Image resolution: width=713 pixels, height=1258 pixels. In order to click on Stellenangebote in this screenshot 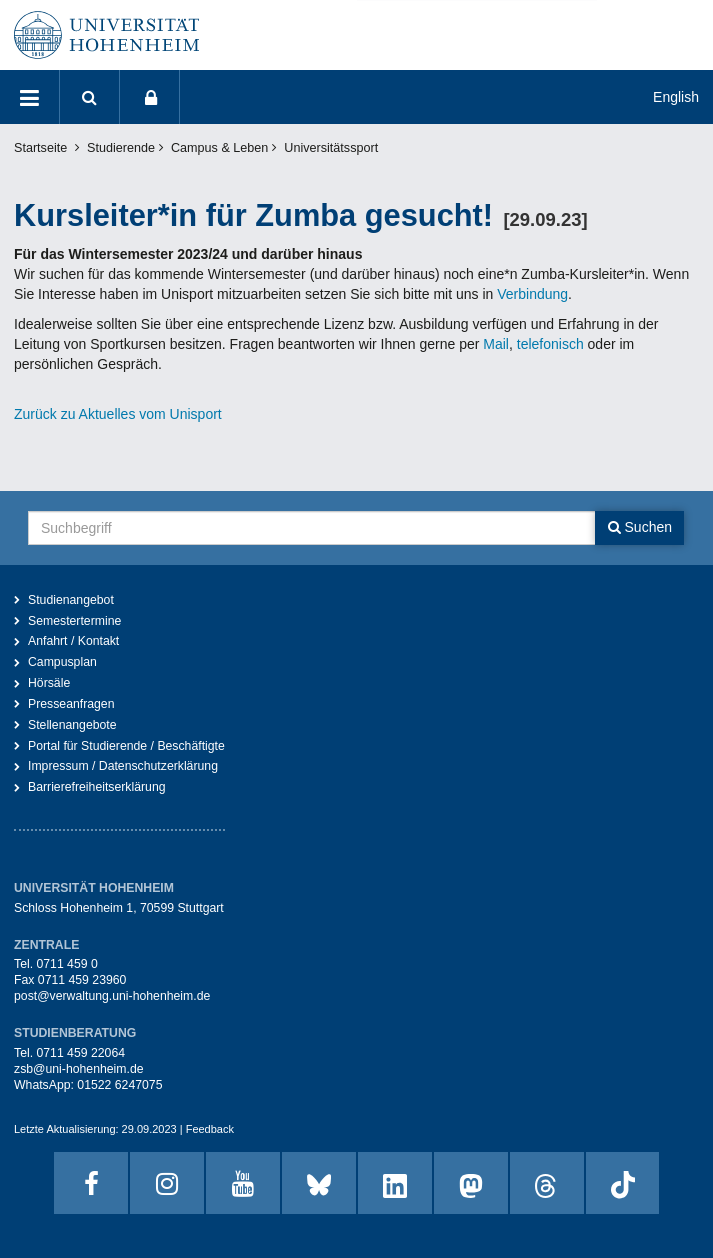, I will do `click(72, 725)`.